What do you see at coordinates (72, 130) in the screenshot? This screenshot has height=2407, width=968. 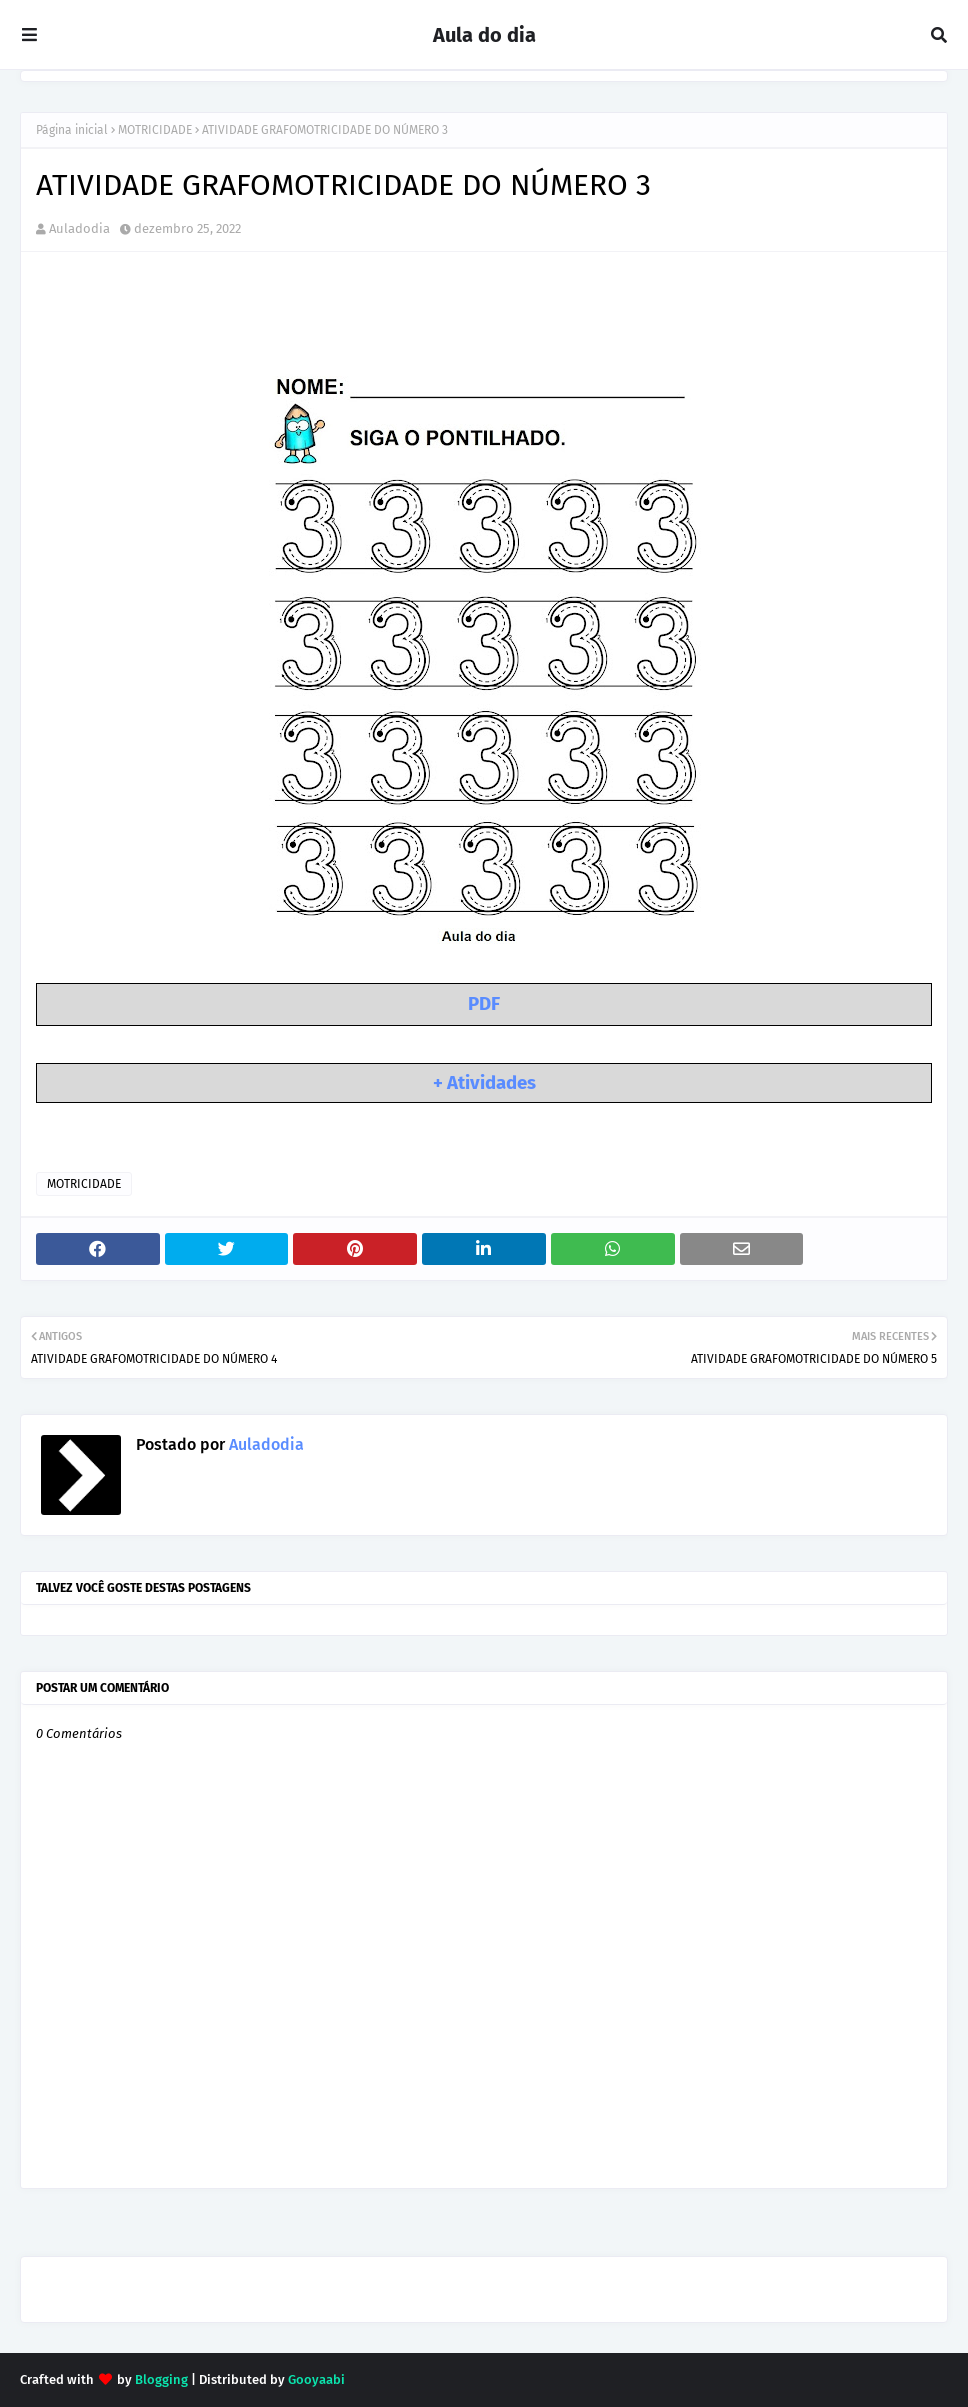 I see `Página inicial` at bounding box center [72, 130].